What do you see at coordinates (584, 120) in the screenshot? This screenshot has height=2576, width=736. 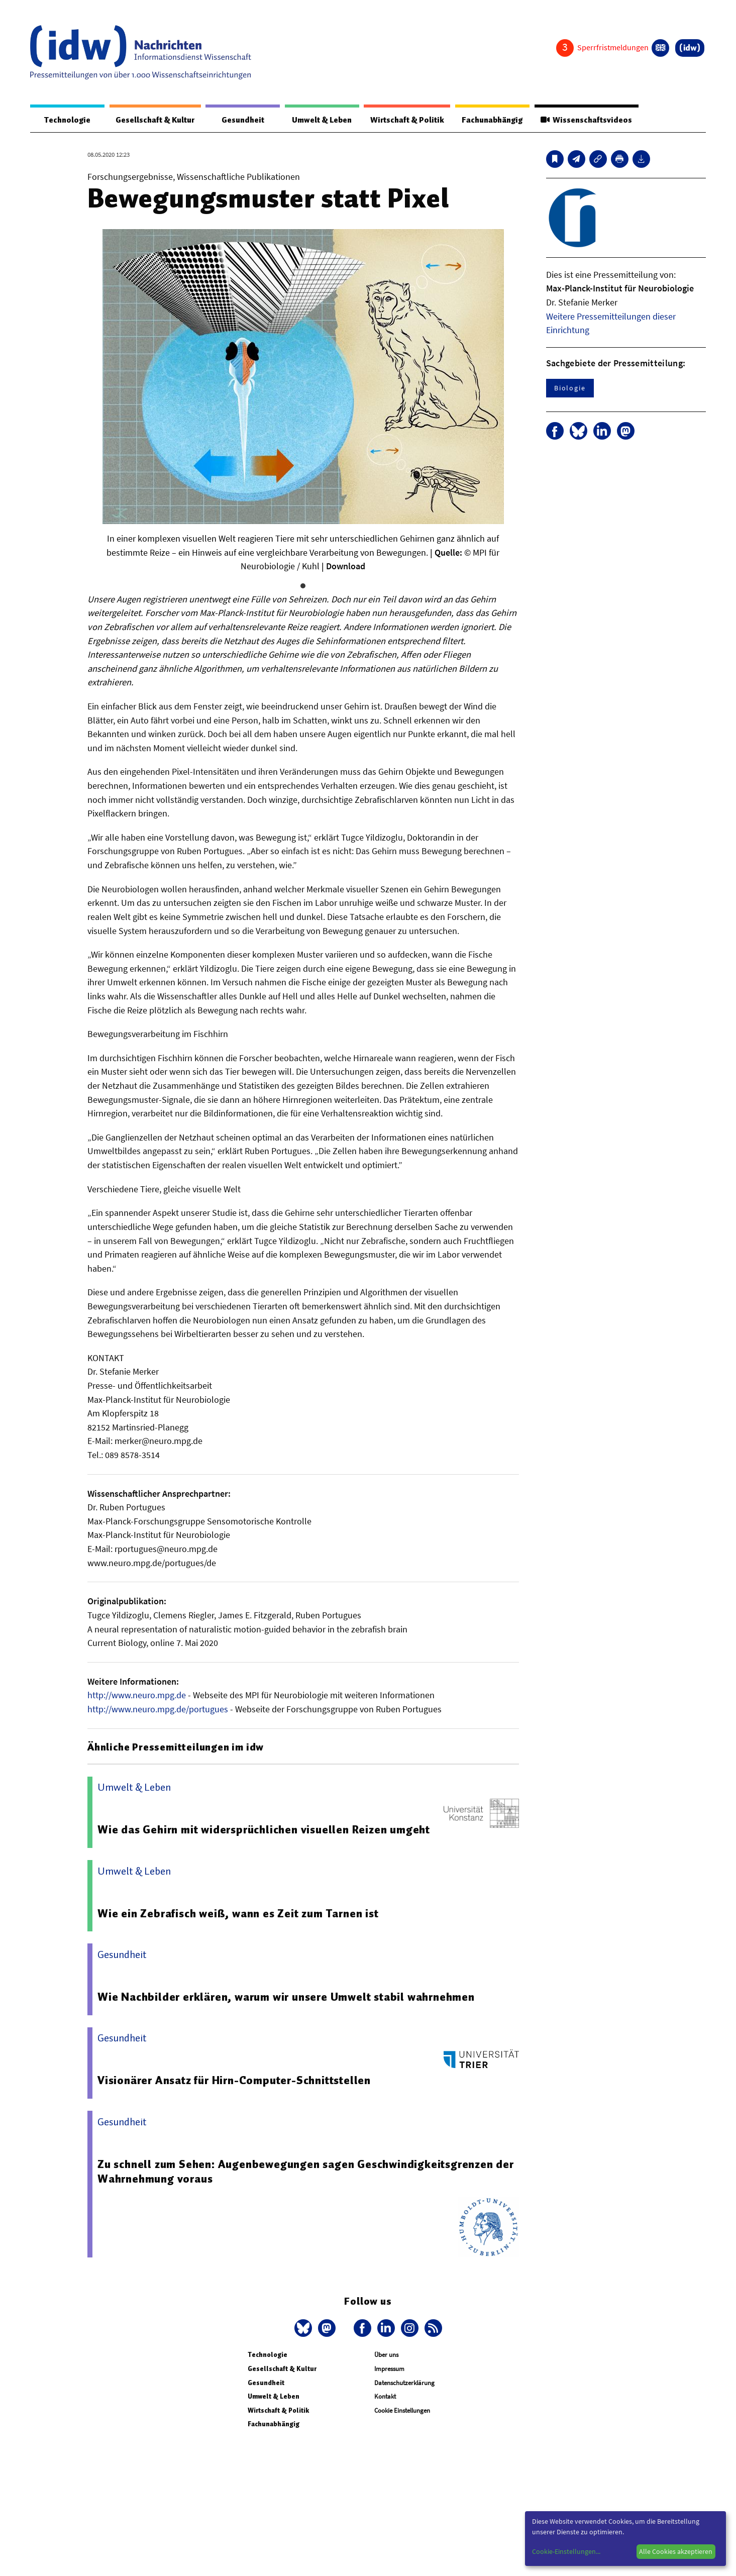 I see `Wissenschaftsvideos` at bounding box center [584, 120].